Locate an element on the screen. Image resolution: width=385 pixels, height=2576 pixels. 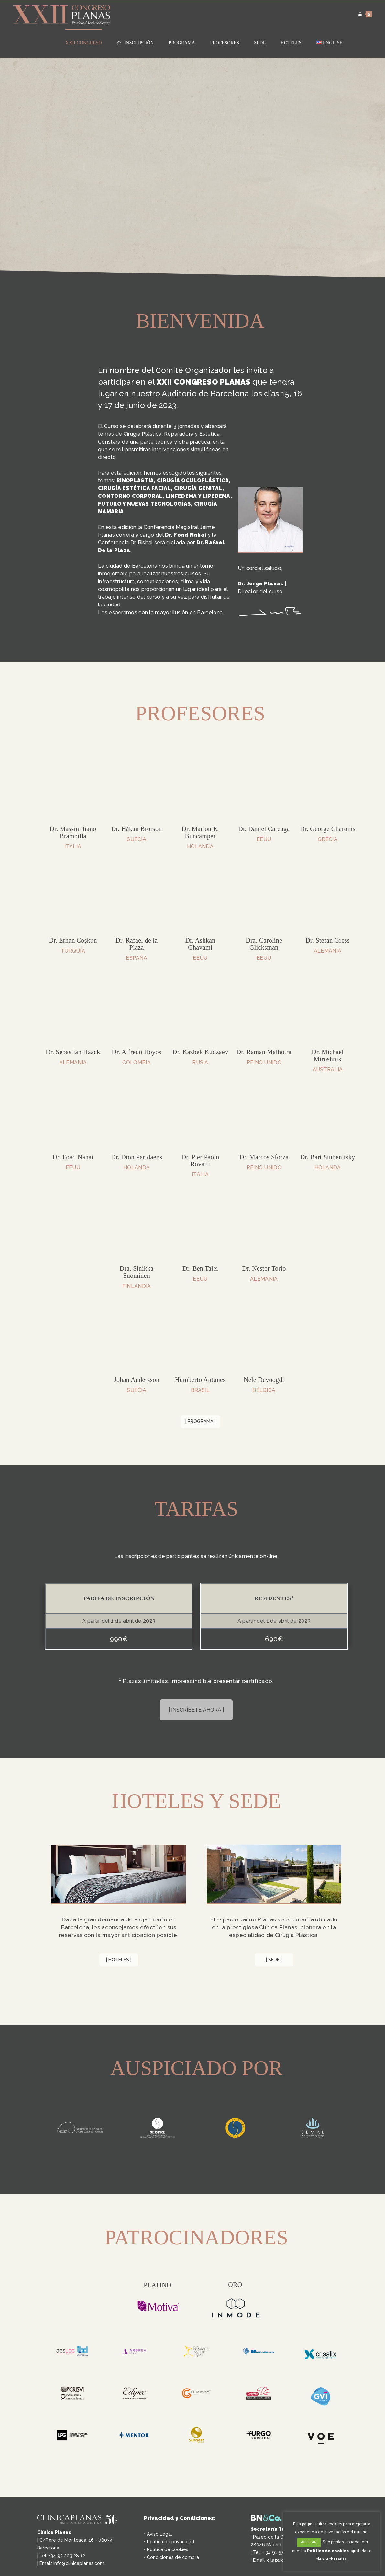
Inscripción is located at coordinates (135, 42).